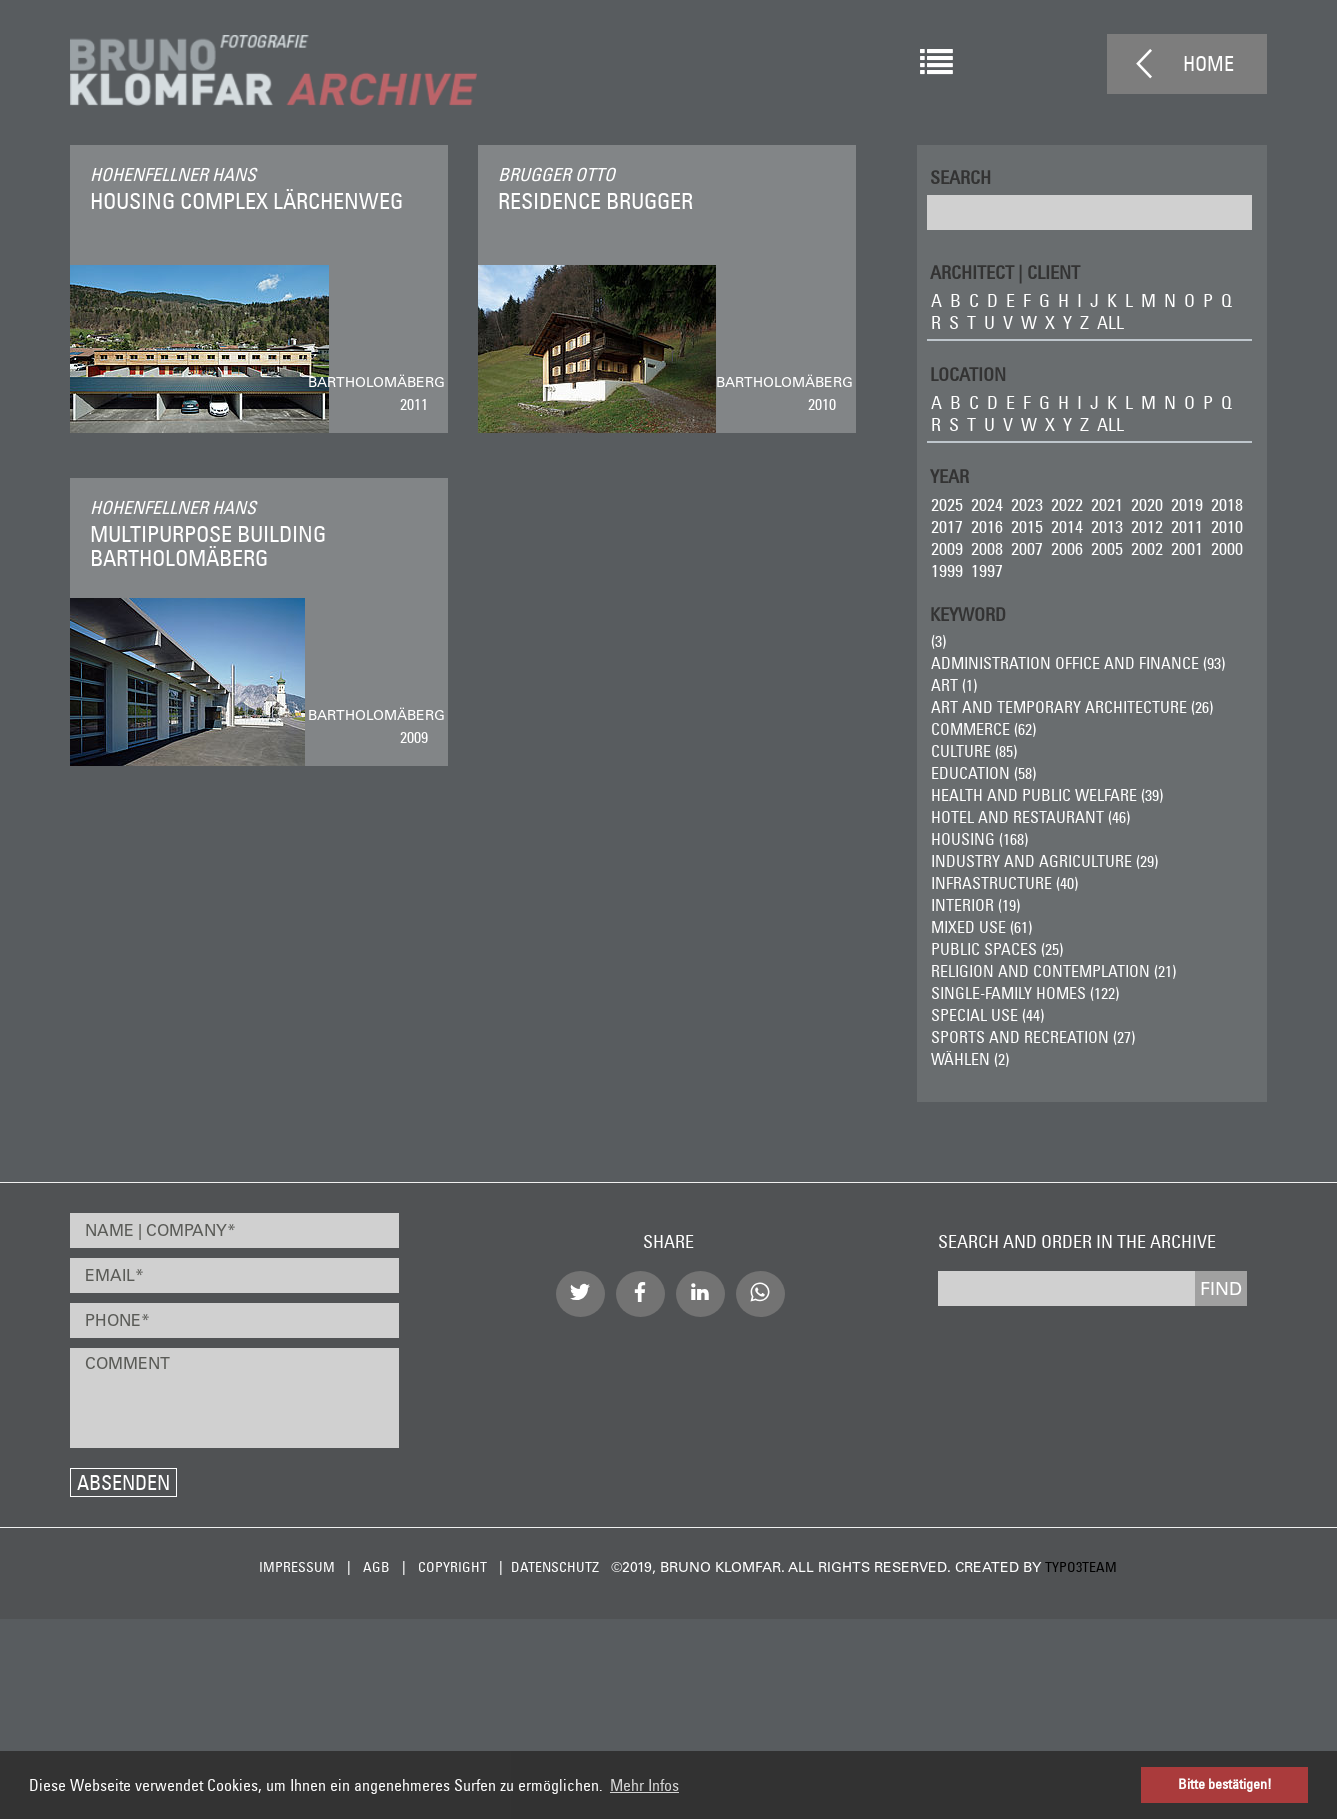 Image resolution: width=1337 pixels, height=1819 pixels. Describe the element at coordinates (376, 1567) in the screenshot. I see `AGB` at that location.